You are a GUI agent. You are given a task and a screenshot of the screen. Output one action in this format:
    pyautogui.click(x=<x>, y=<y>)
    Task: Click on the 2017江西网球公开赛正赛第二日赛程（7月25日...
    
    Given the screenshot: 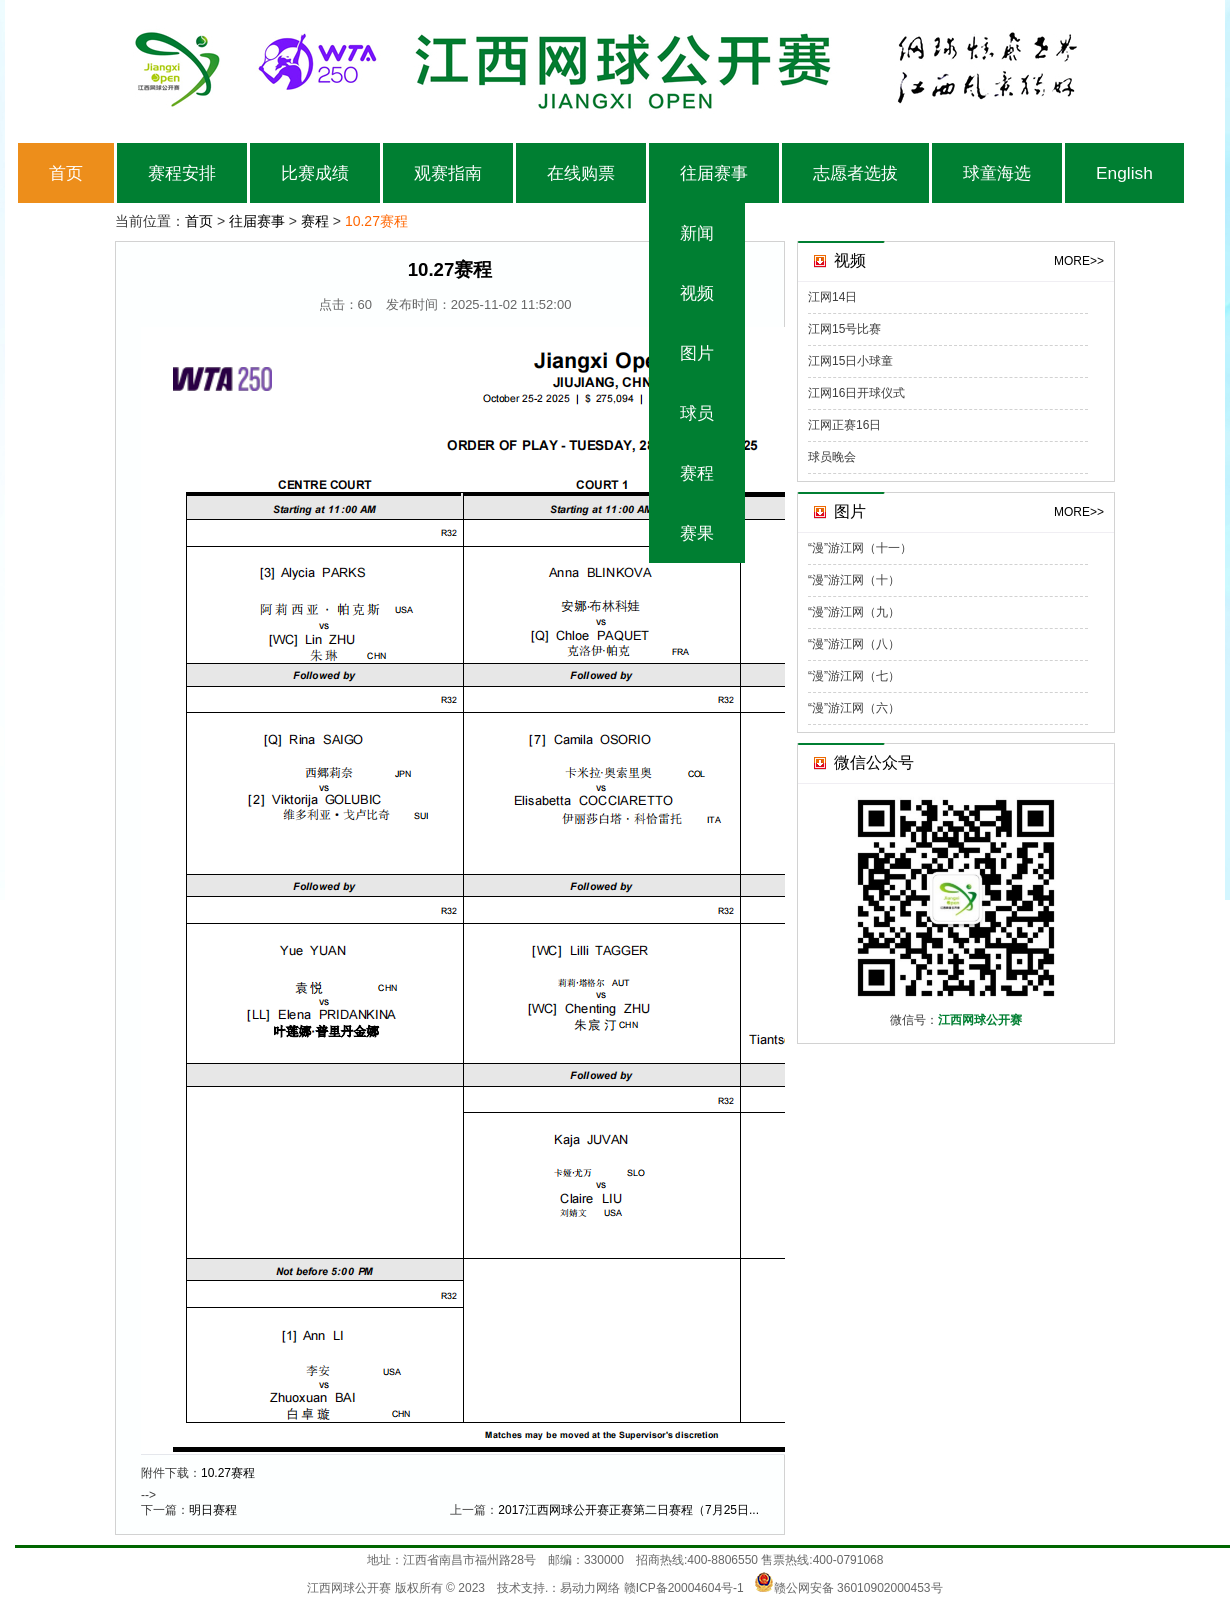 What is the action you would take?
    pyautogui.click(x=628, y=1510)
    